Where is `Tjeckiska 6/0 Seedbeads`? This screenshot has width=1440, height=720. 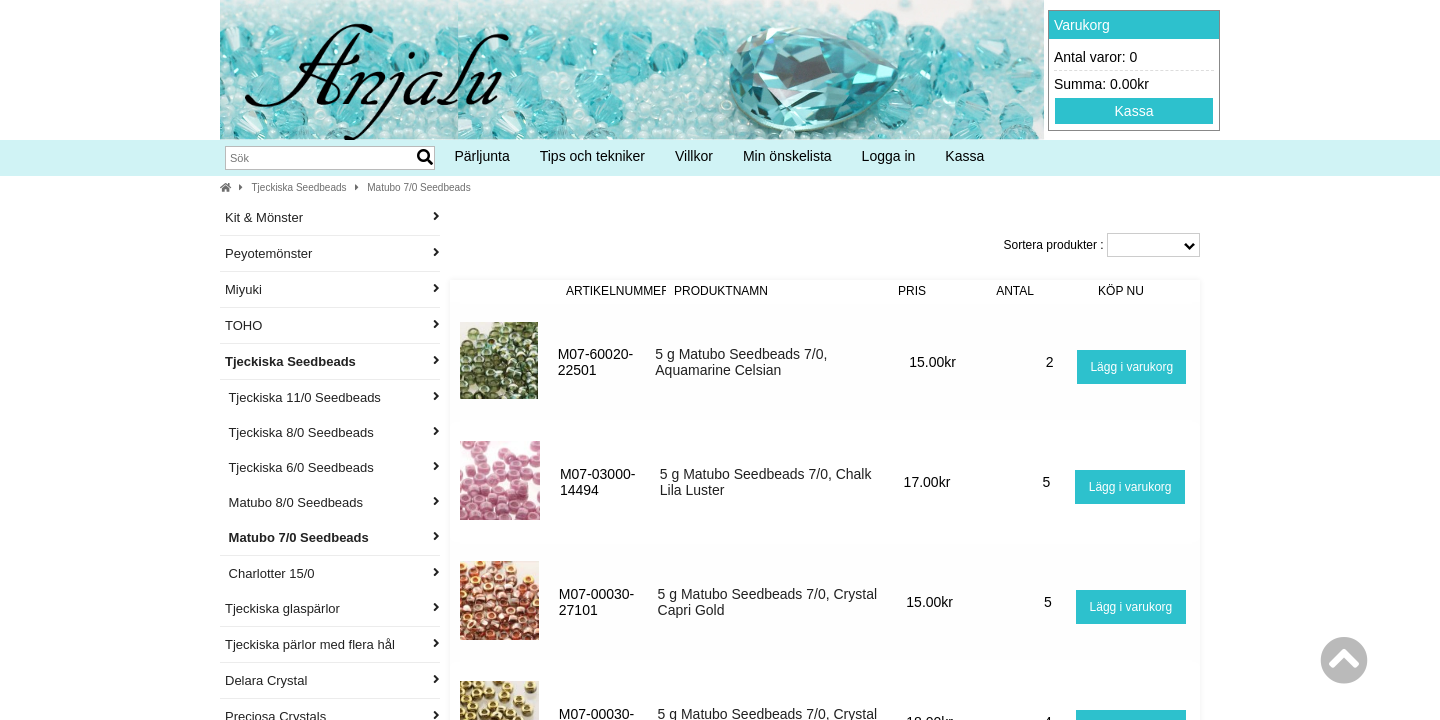
Tjeckiska 6/0 Seedbeads is located at coordinates (332, 467).